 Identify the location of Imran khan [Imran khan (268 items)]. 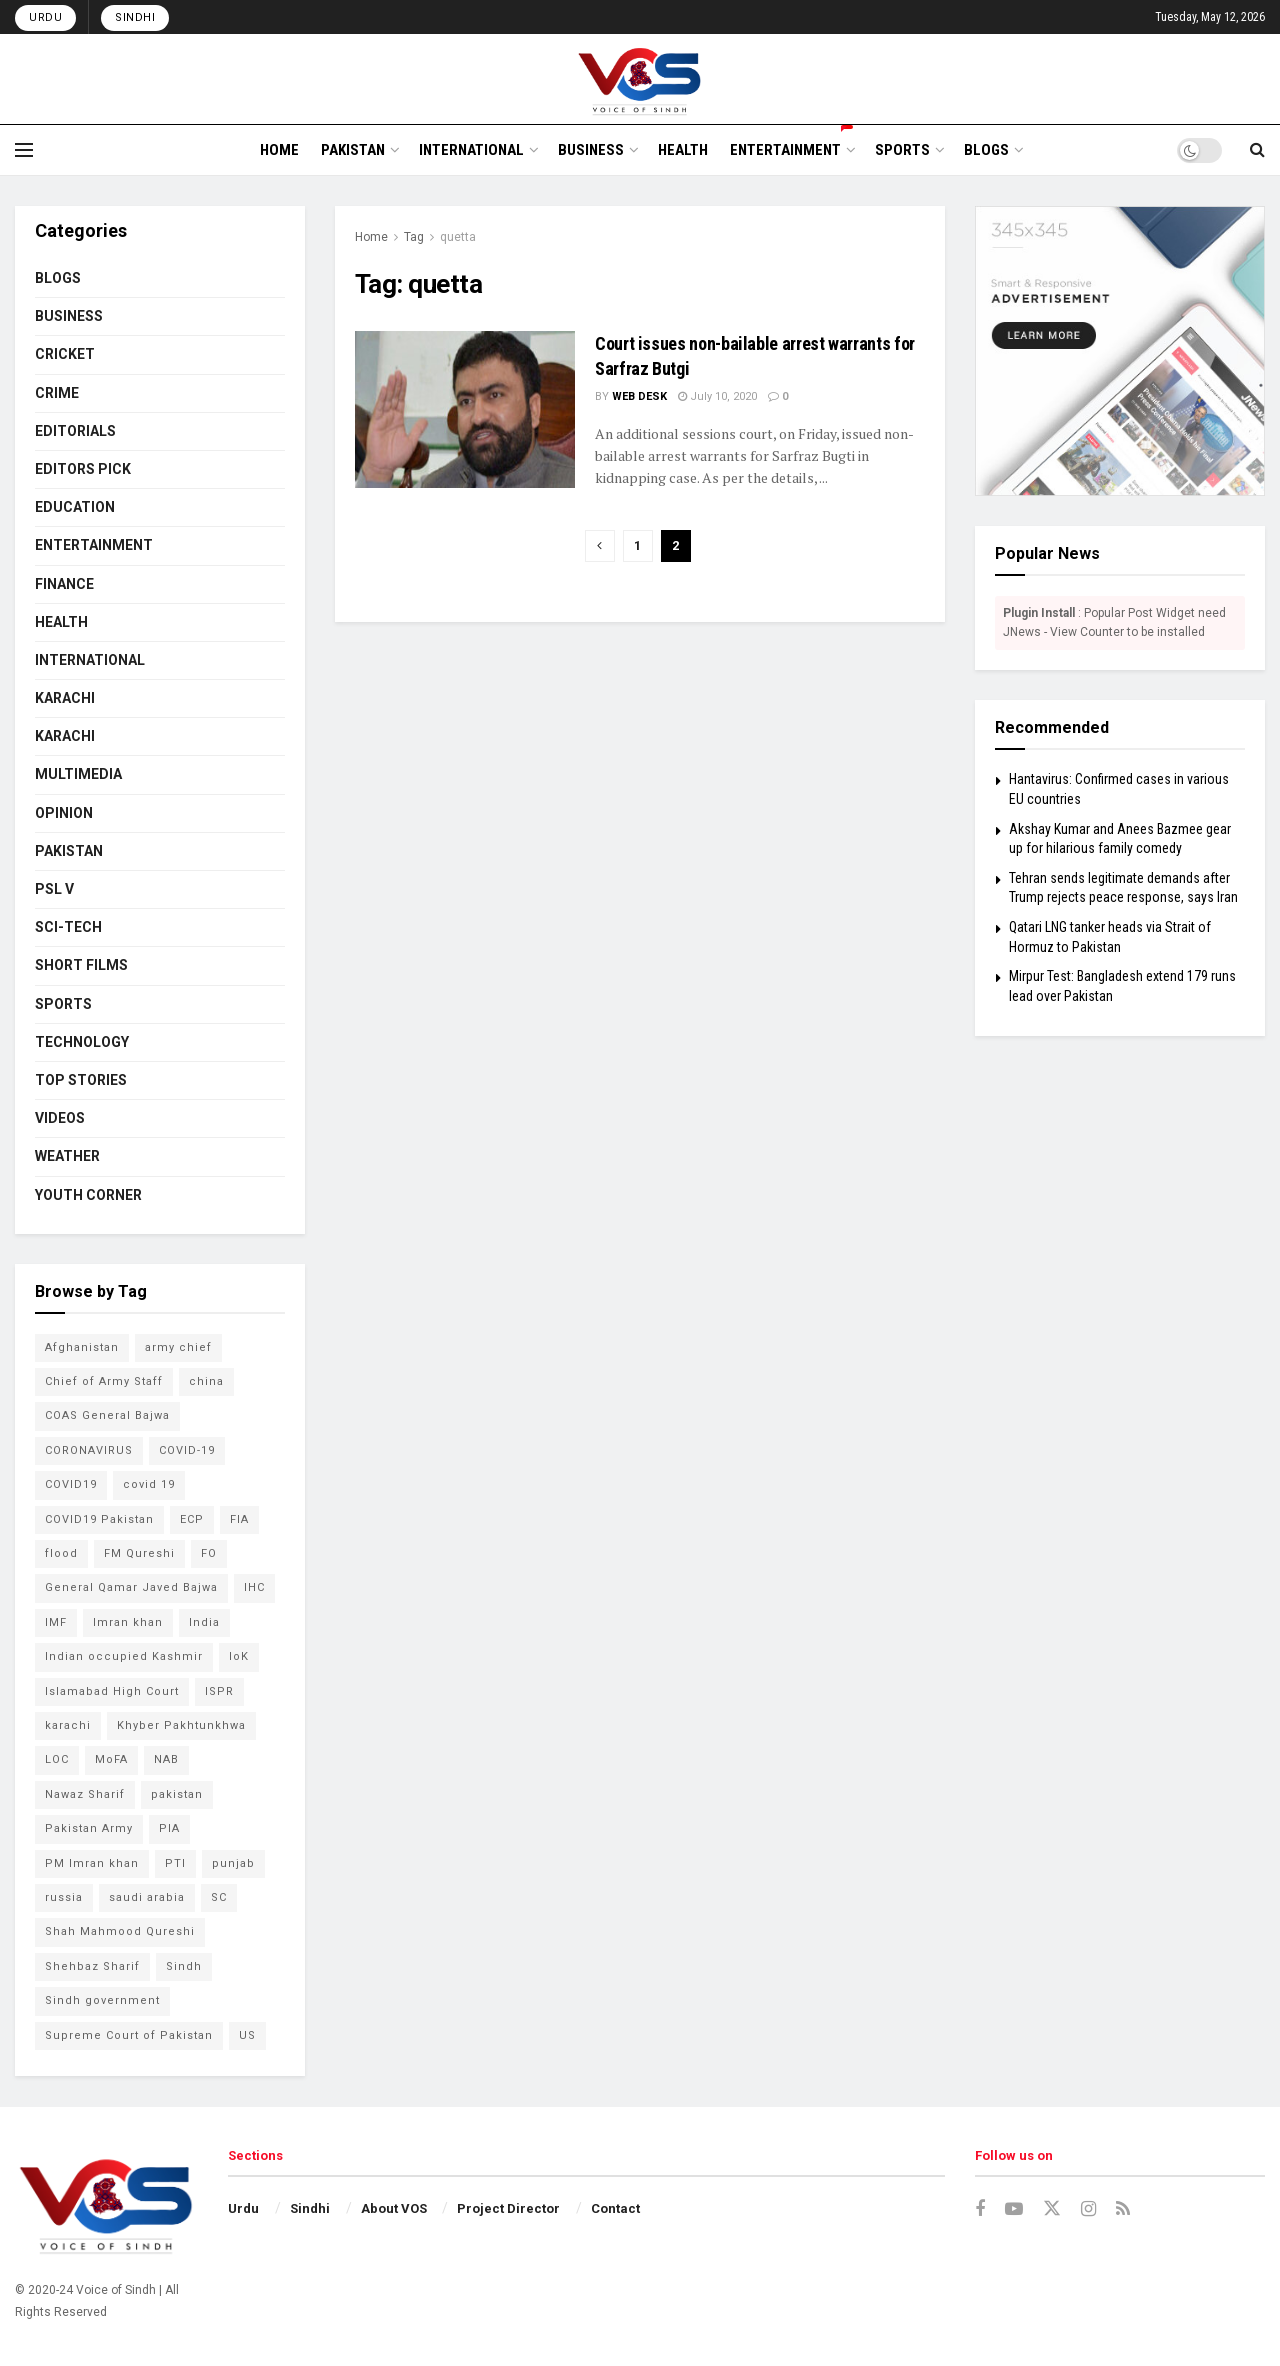
(128, 1622).